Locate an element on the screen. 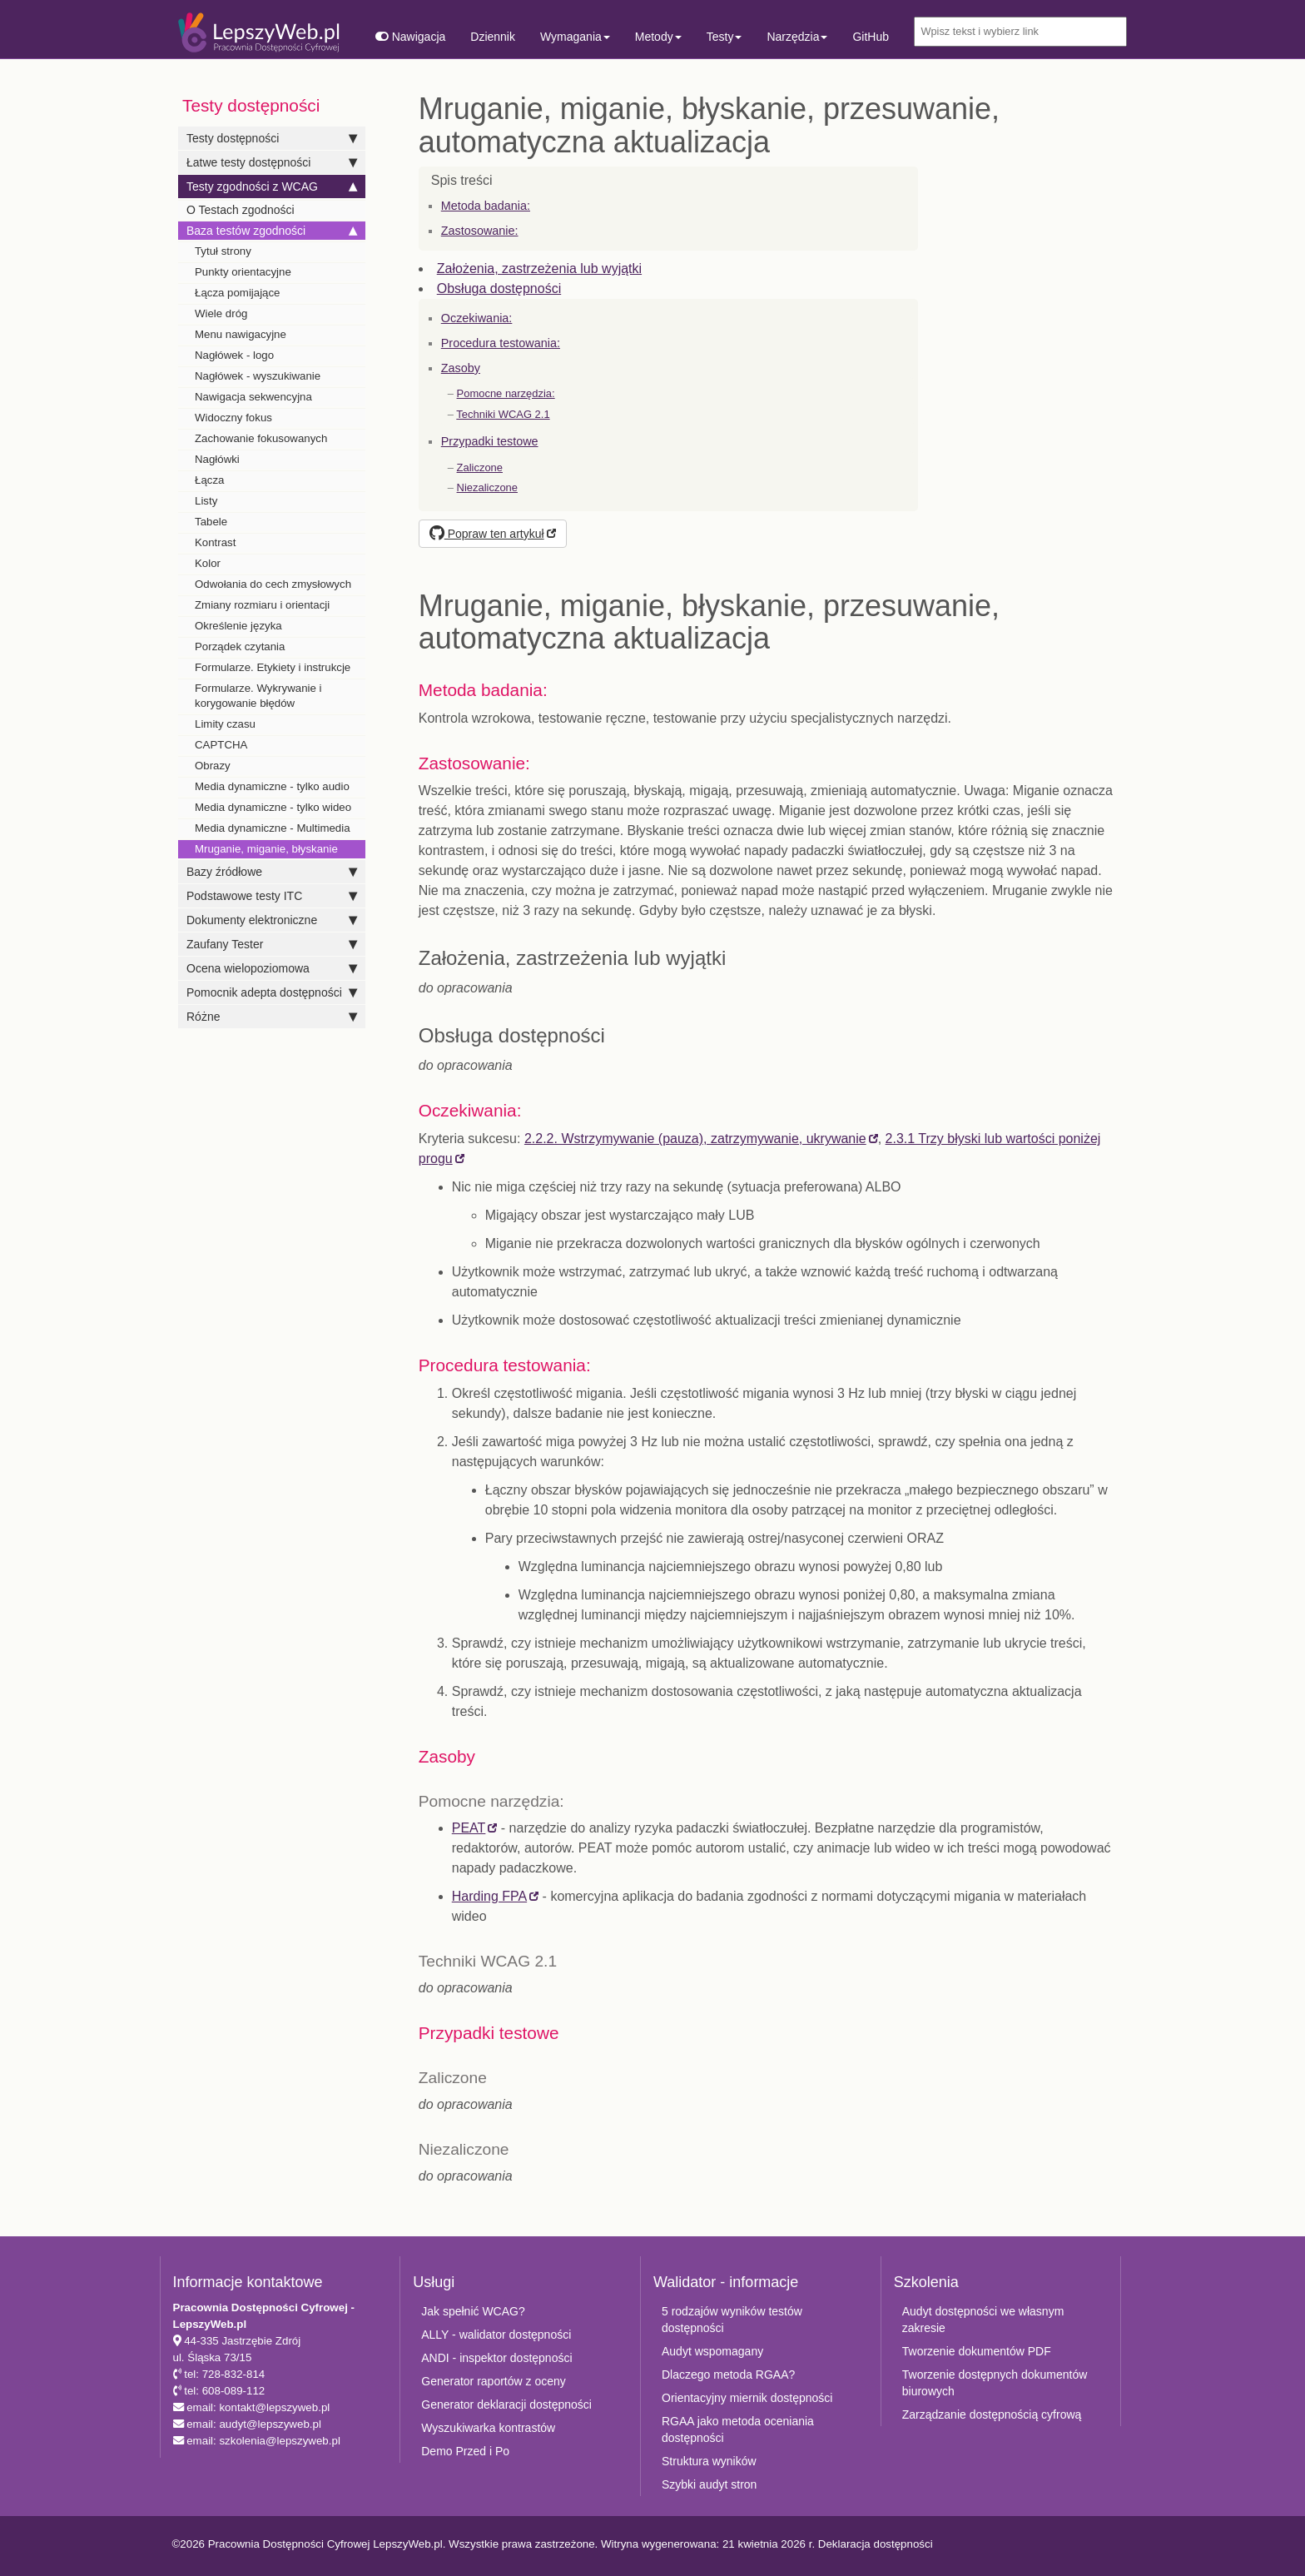 This screenshot has width=1305, height=2576. Obrazy is located at coordinates (213, 765).